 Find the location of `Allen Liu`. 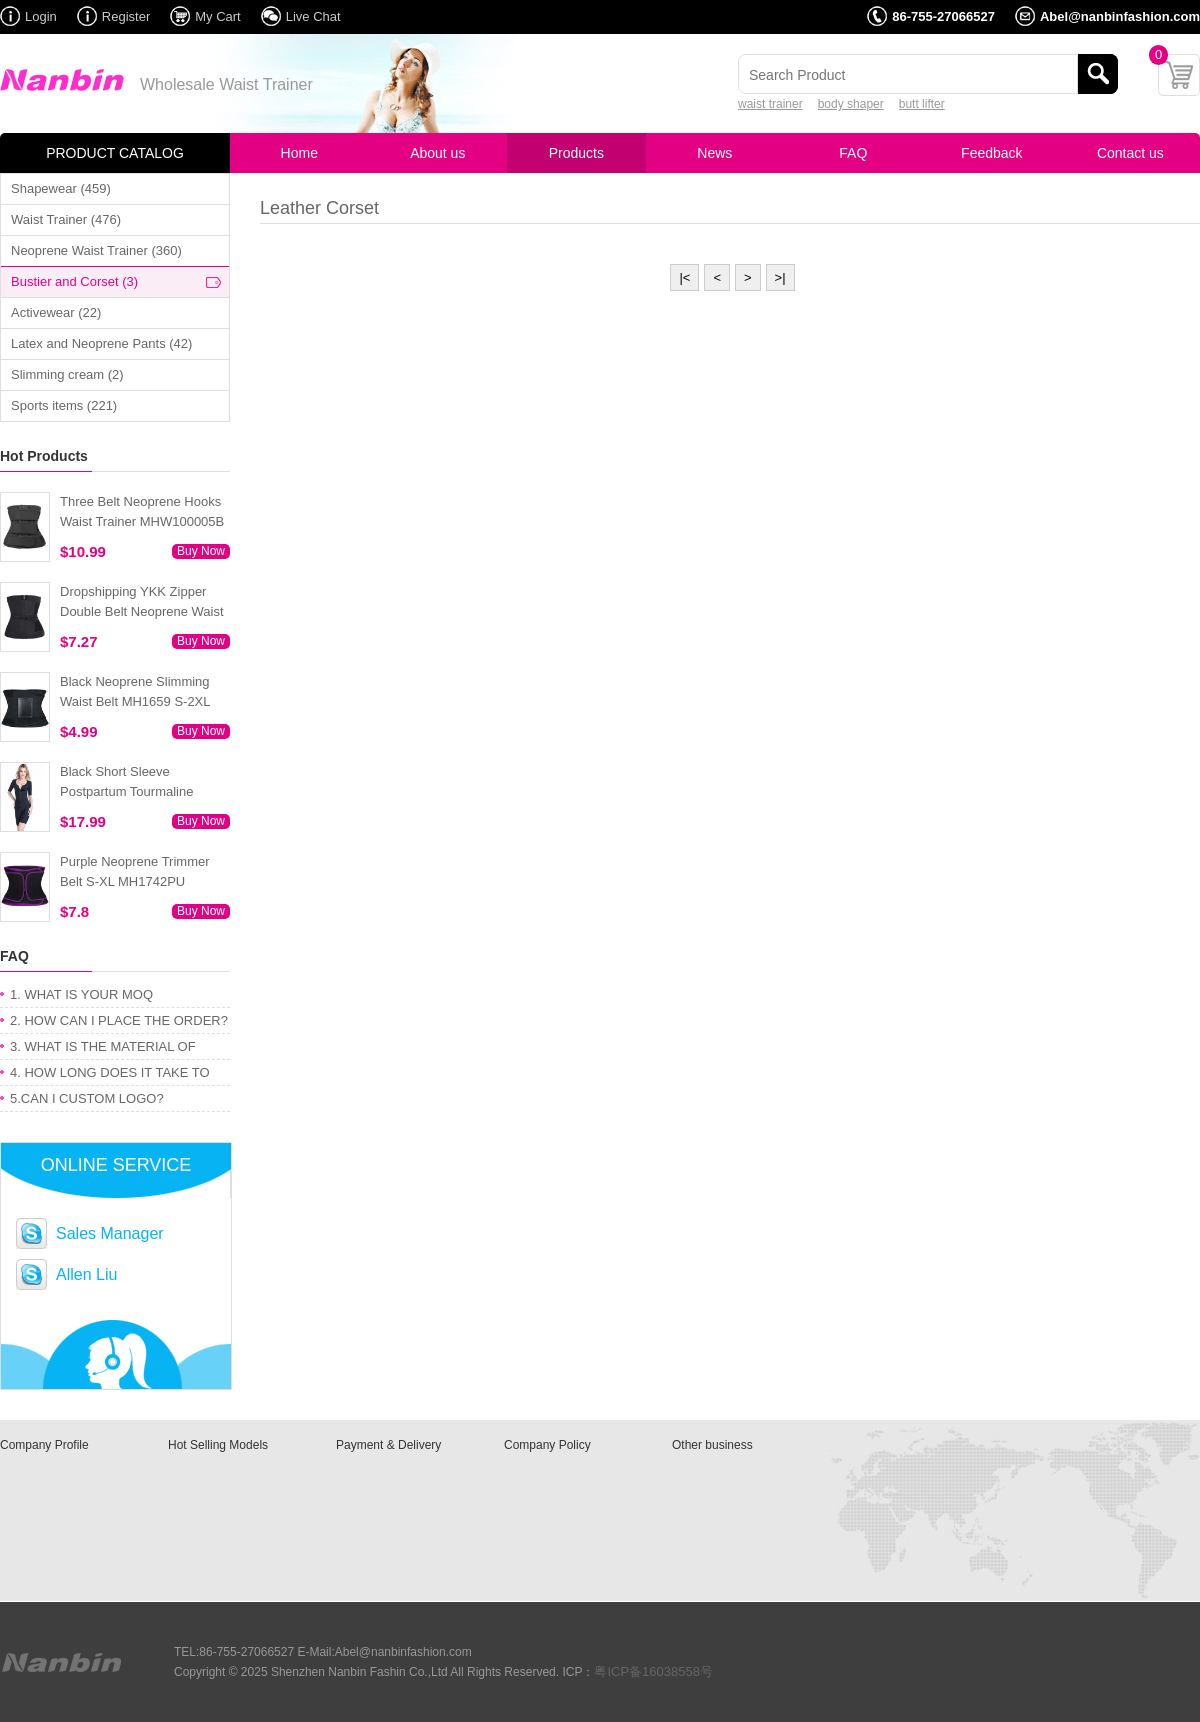

Allen Liu is located at coordinates (86, 1274).